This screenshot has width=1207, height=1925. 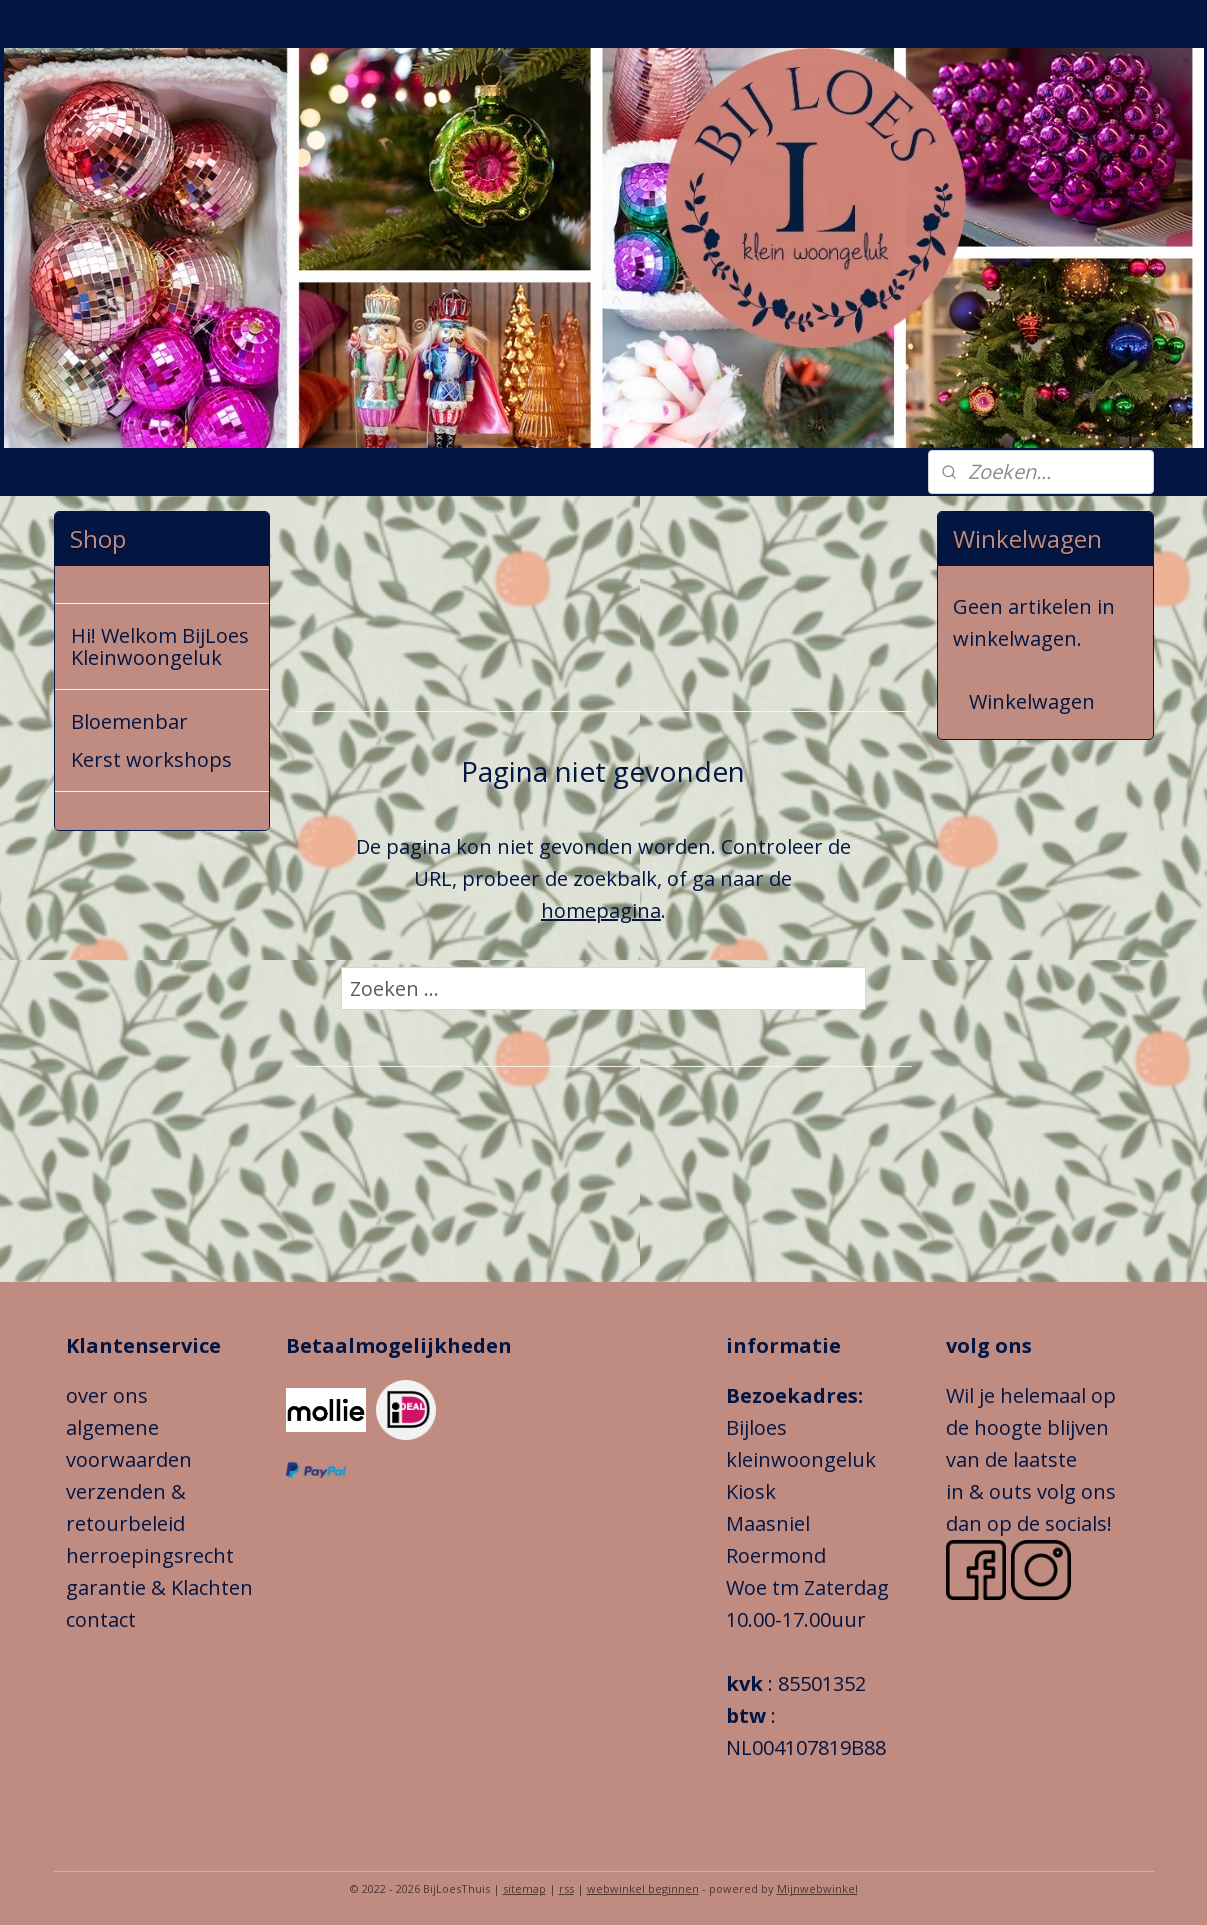 What do you see at coordinates (129, 721) in the screenshot?
I see `Bloemenbar` at bounding box center [129, 721].